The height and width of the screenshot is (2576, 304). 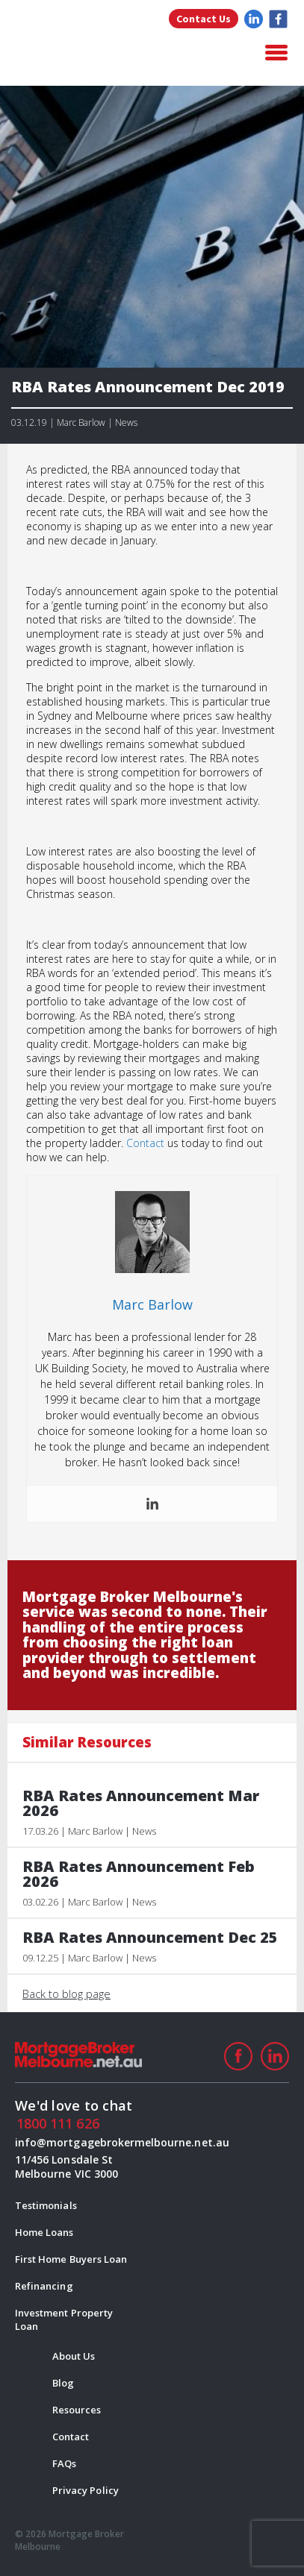 I want to click on RBA Rates Announcement Dec 25, so click(x=150, y=1937).